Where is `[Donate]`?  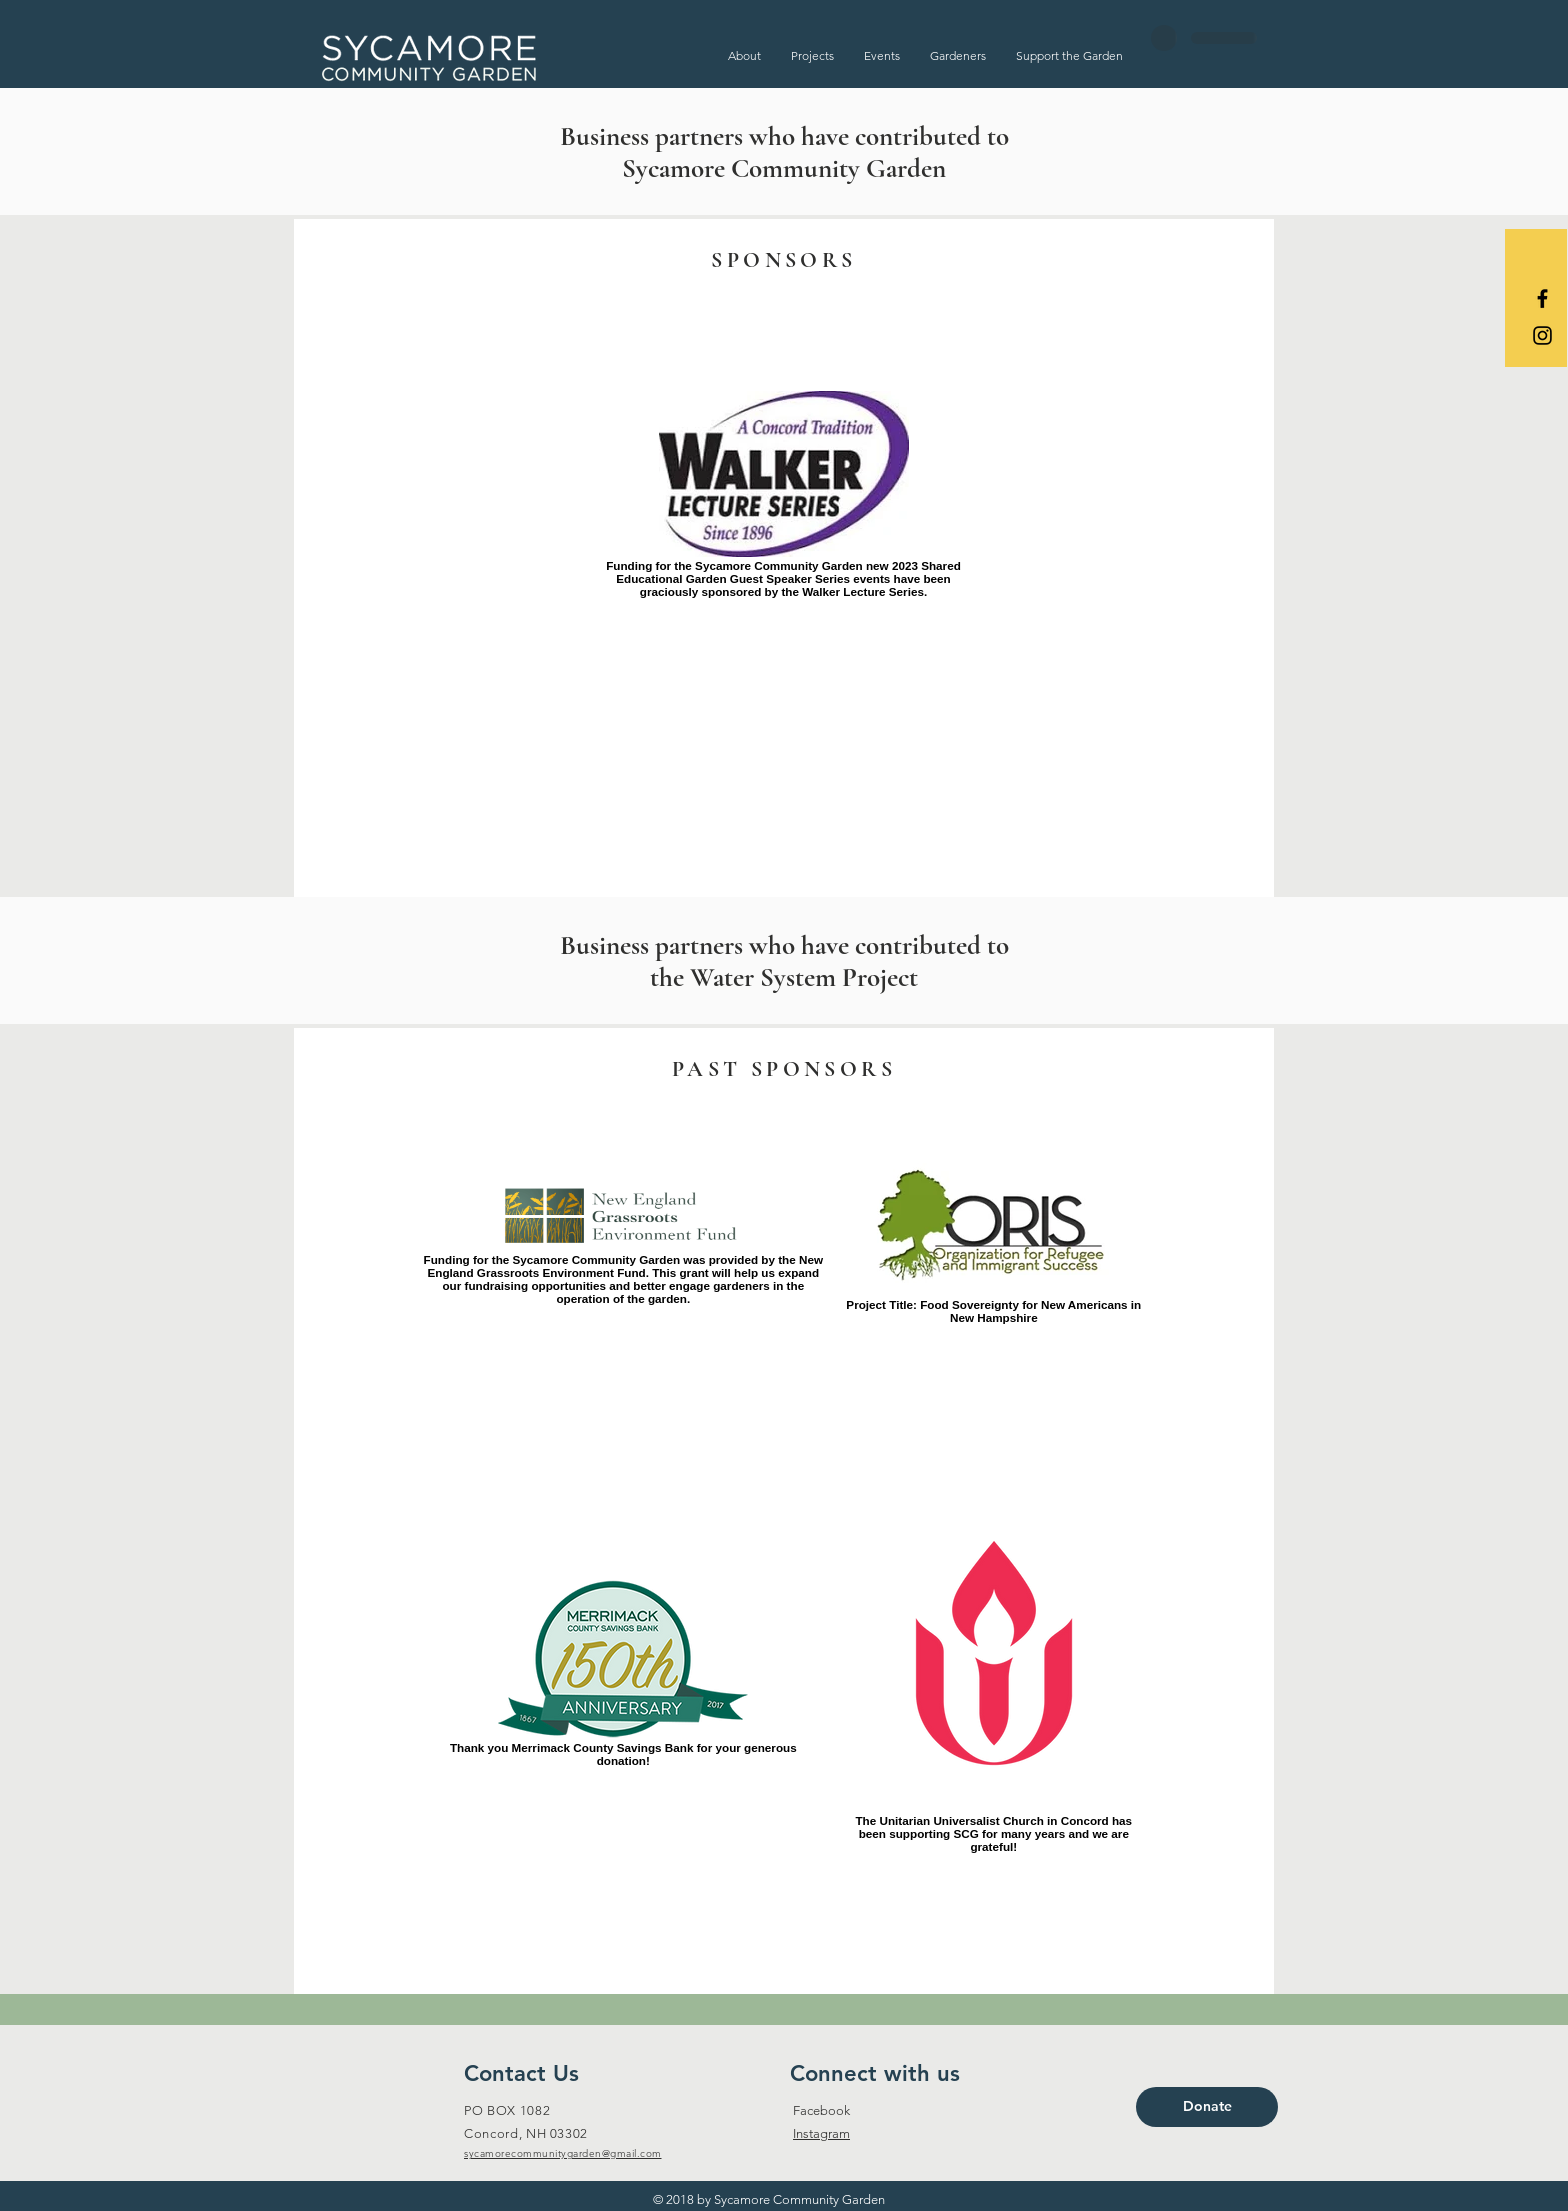
[Donate] is located at coordinates (1207, 2107).